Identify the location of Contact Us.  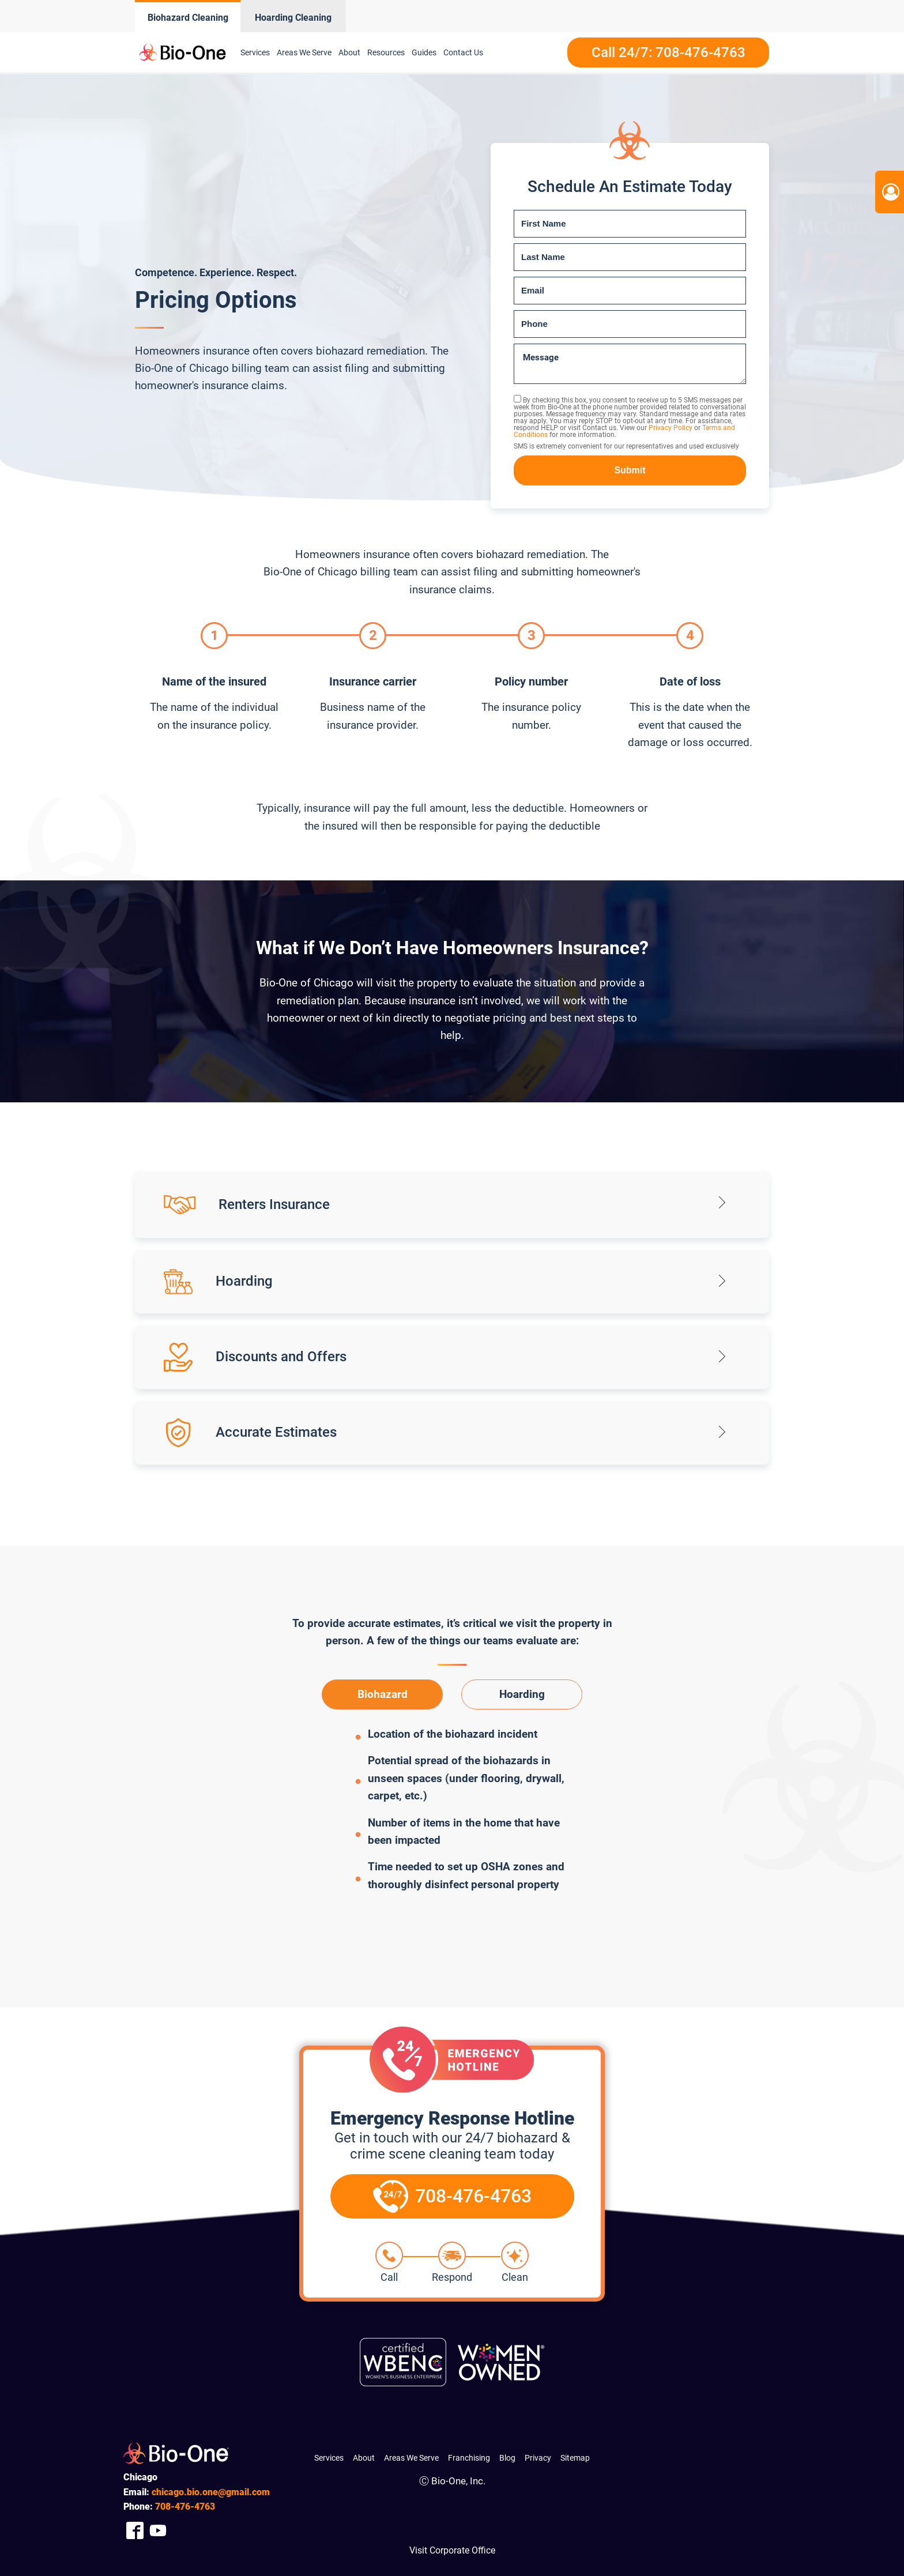
(463, 52).